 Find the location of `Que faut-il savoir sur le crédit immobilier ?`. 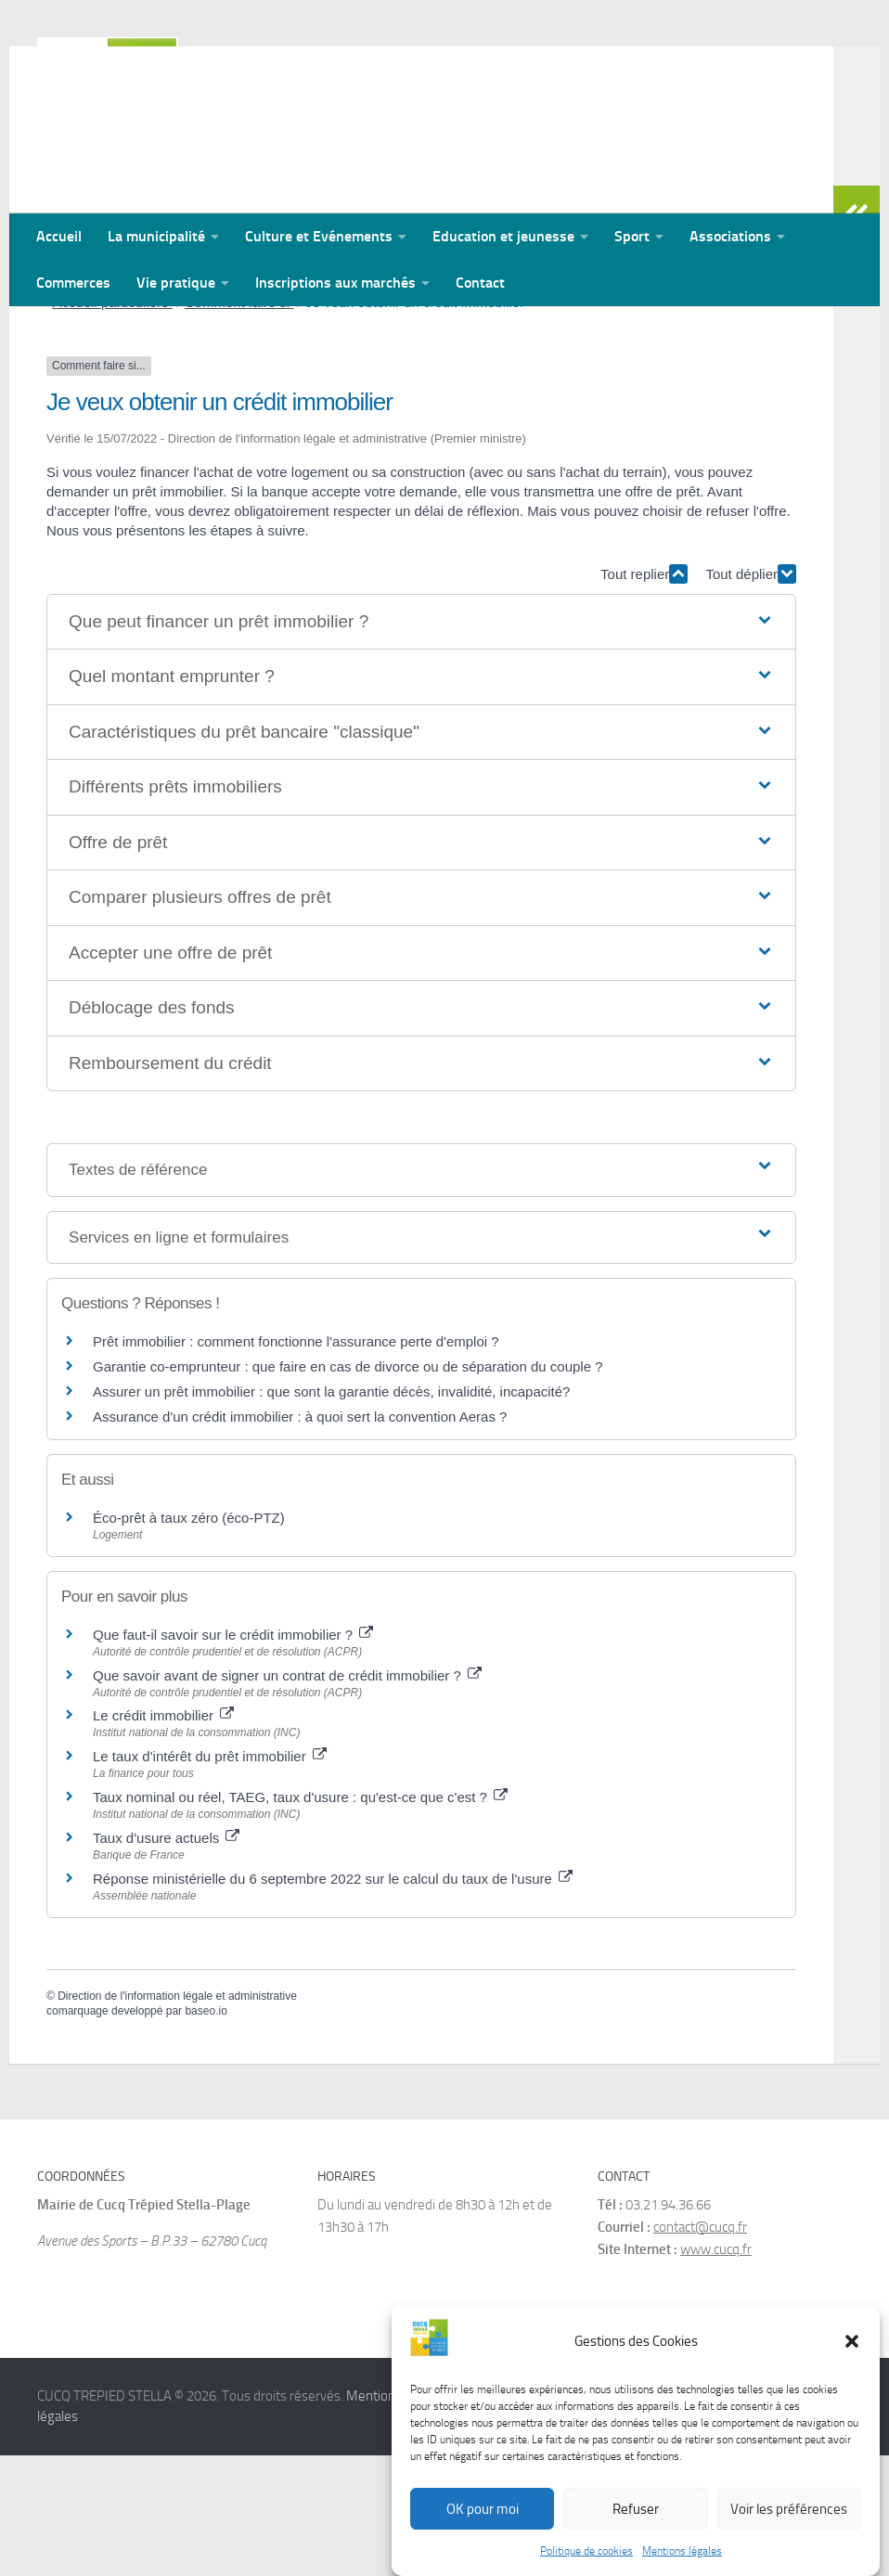

Que faut-il savoir sur le crédit immobilier ? is located at coordinates (233, 1755).